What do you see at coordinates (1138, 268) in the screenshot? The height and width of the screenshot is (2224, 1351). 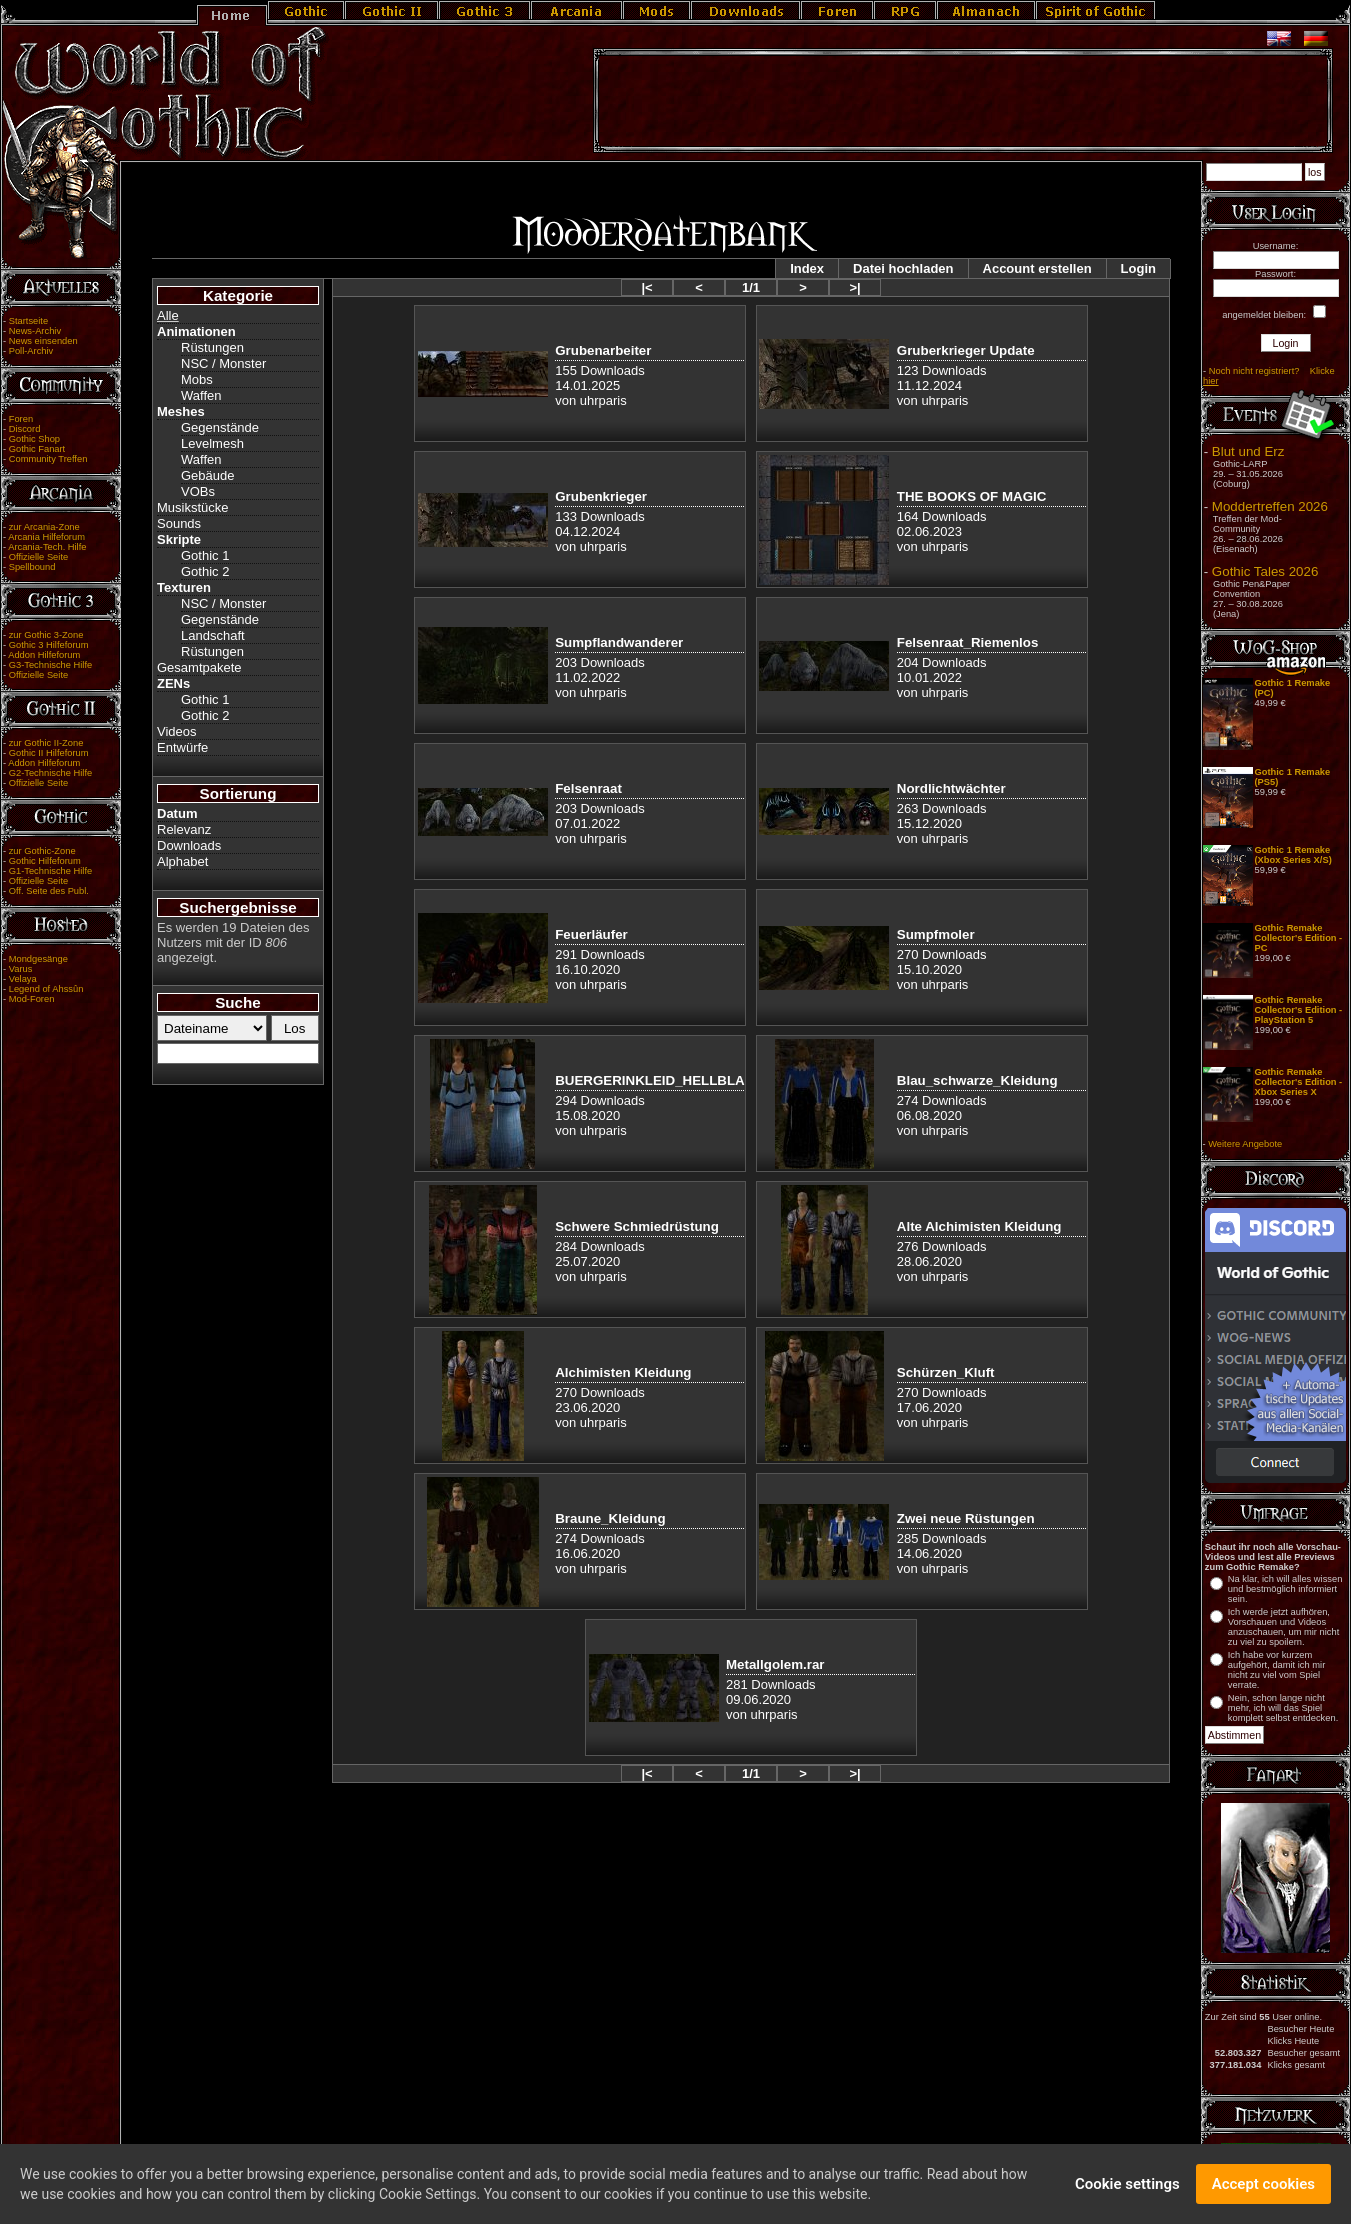 I see `Login` at bounding box center [1138, 268].